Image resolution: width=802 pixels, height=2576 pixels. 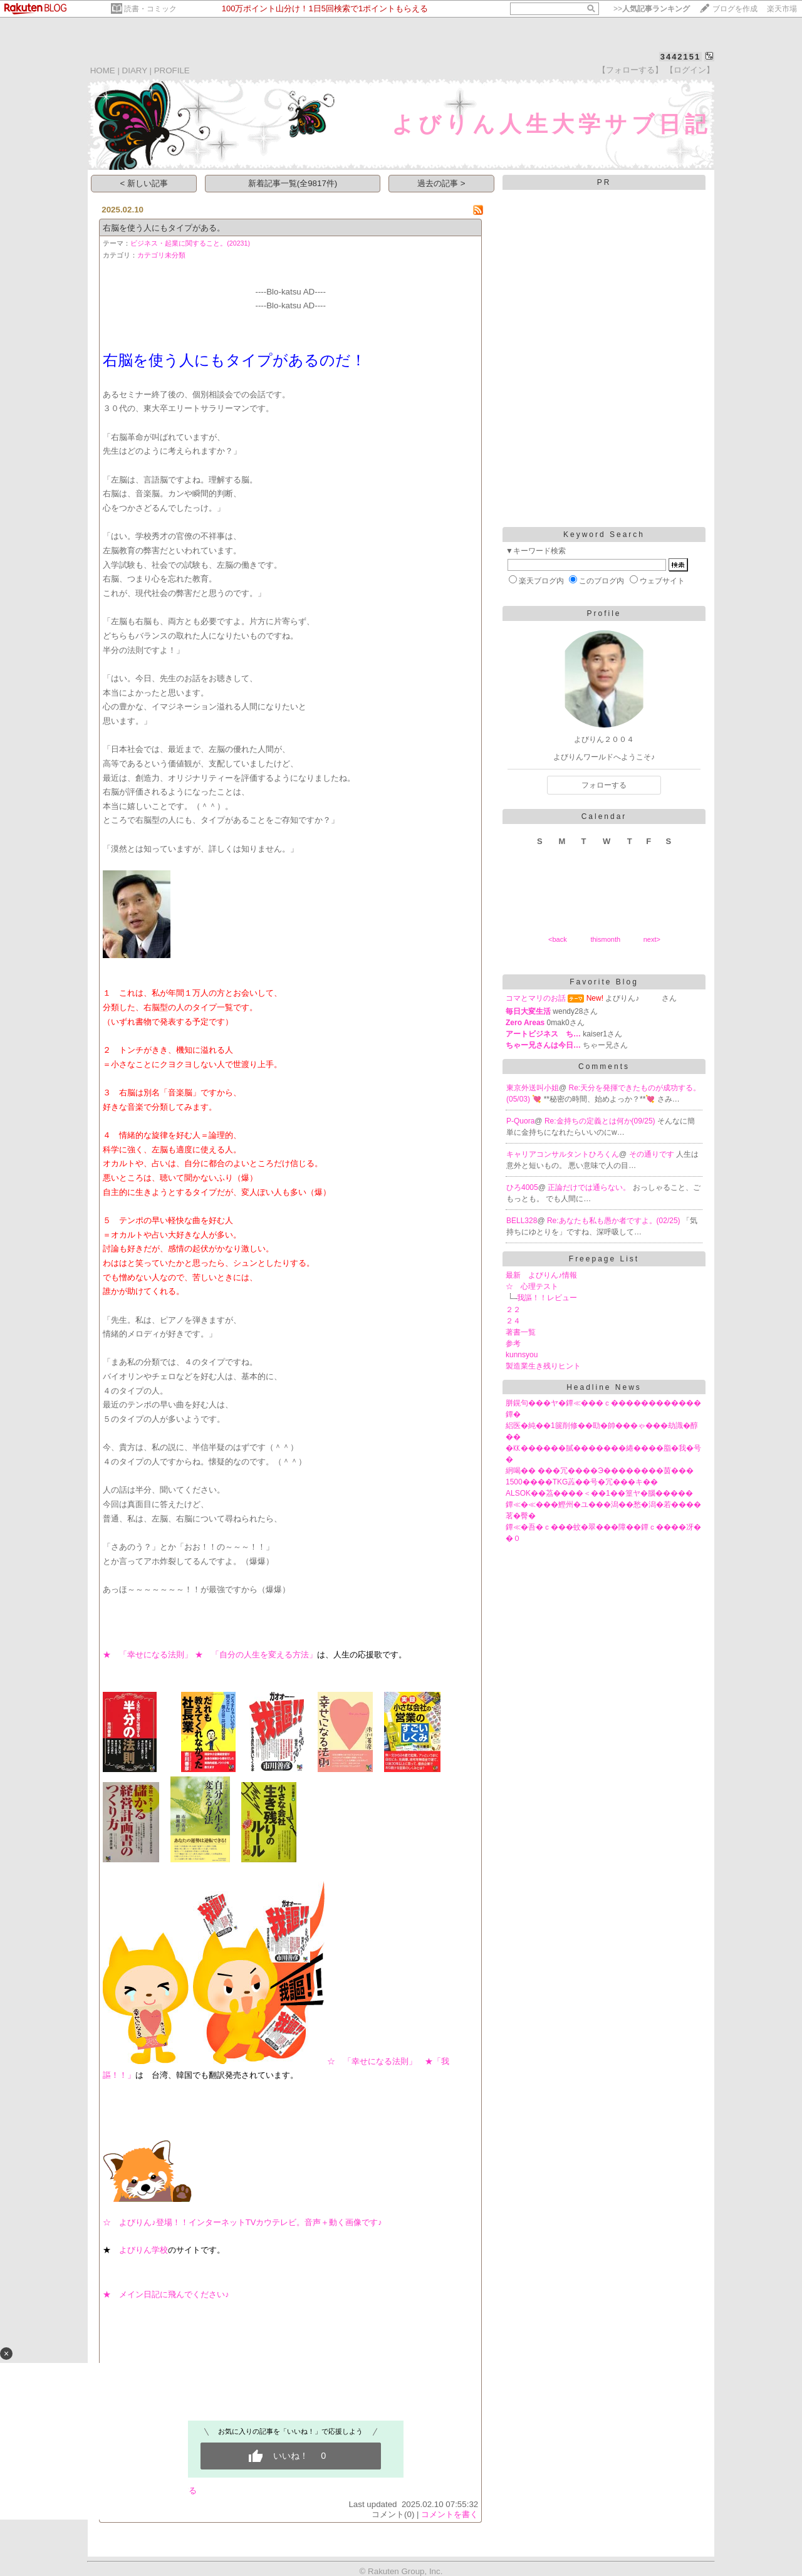 What do you see at coordinates (190, 243) in the screenshot?
I see `ビジネス・起業に関すること。(20231)` at bounding box center [190, 243].